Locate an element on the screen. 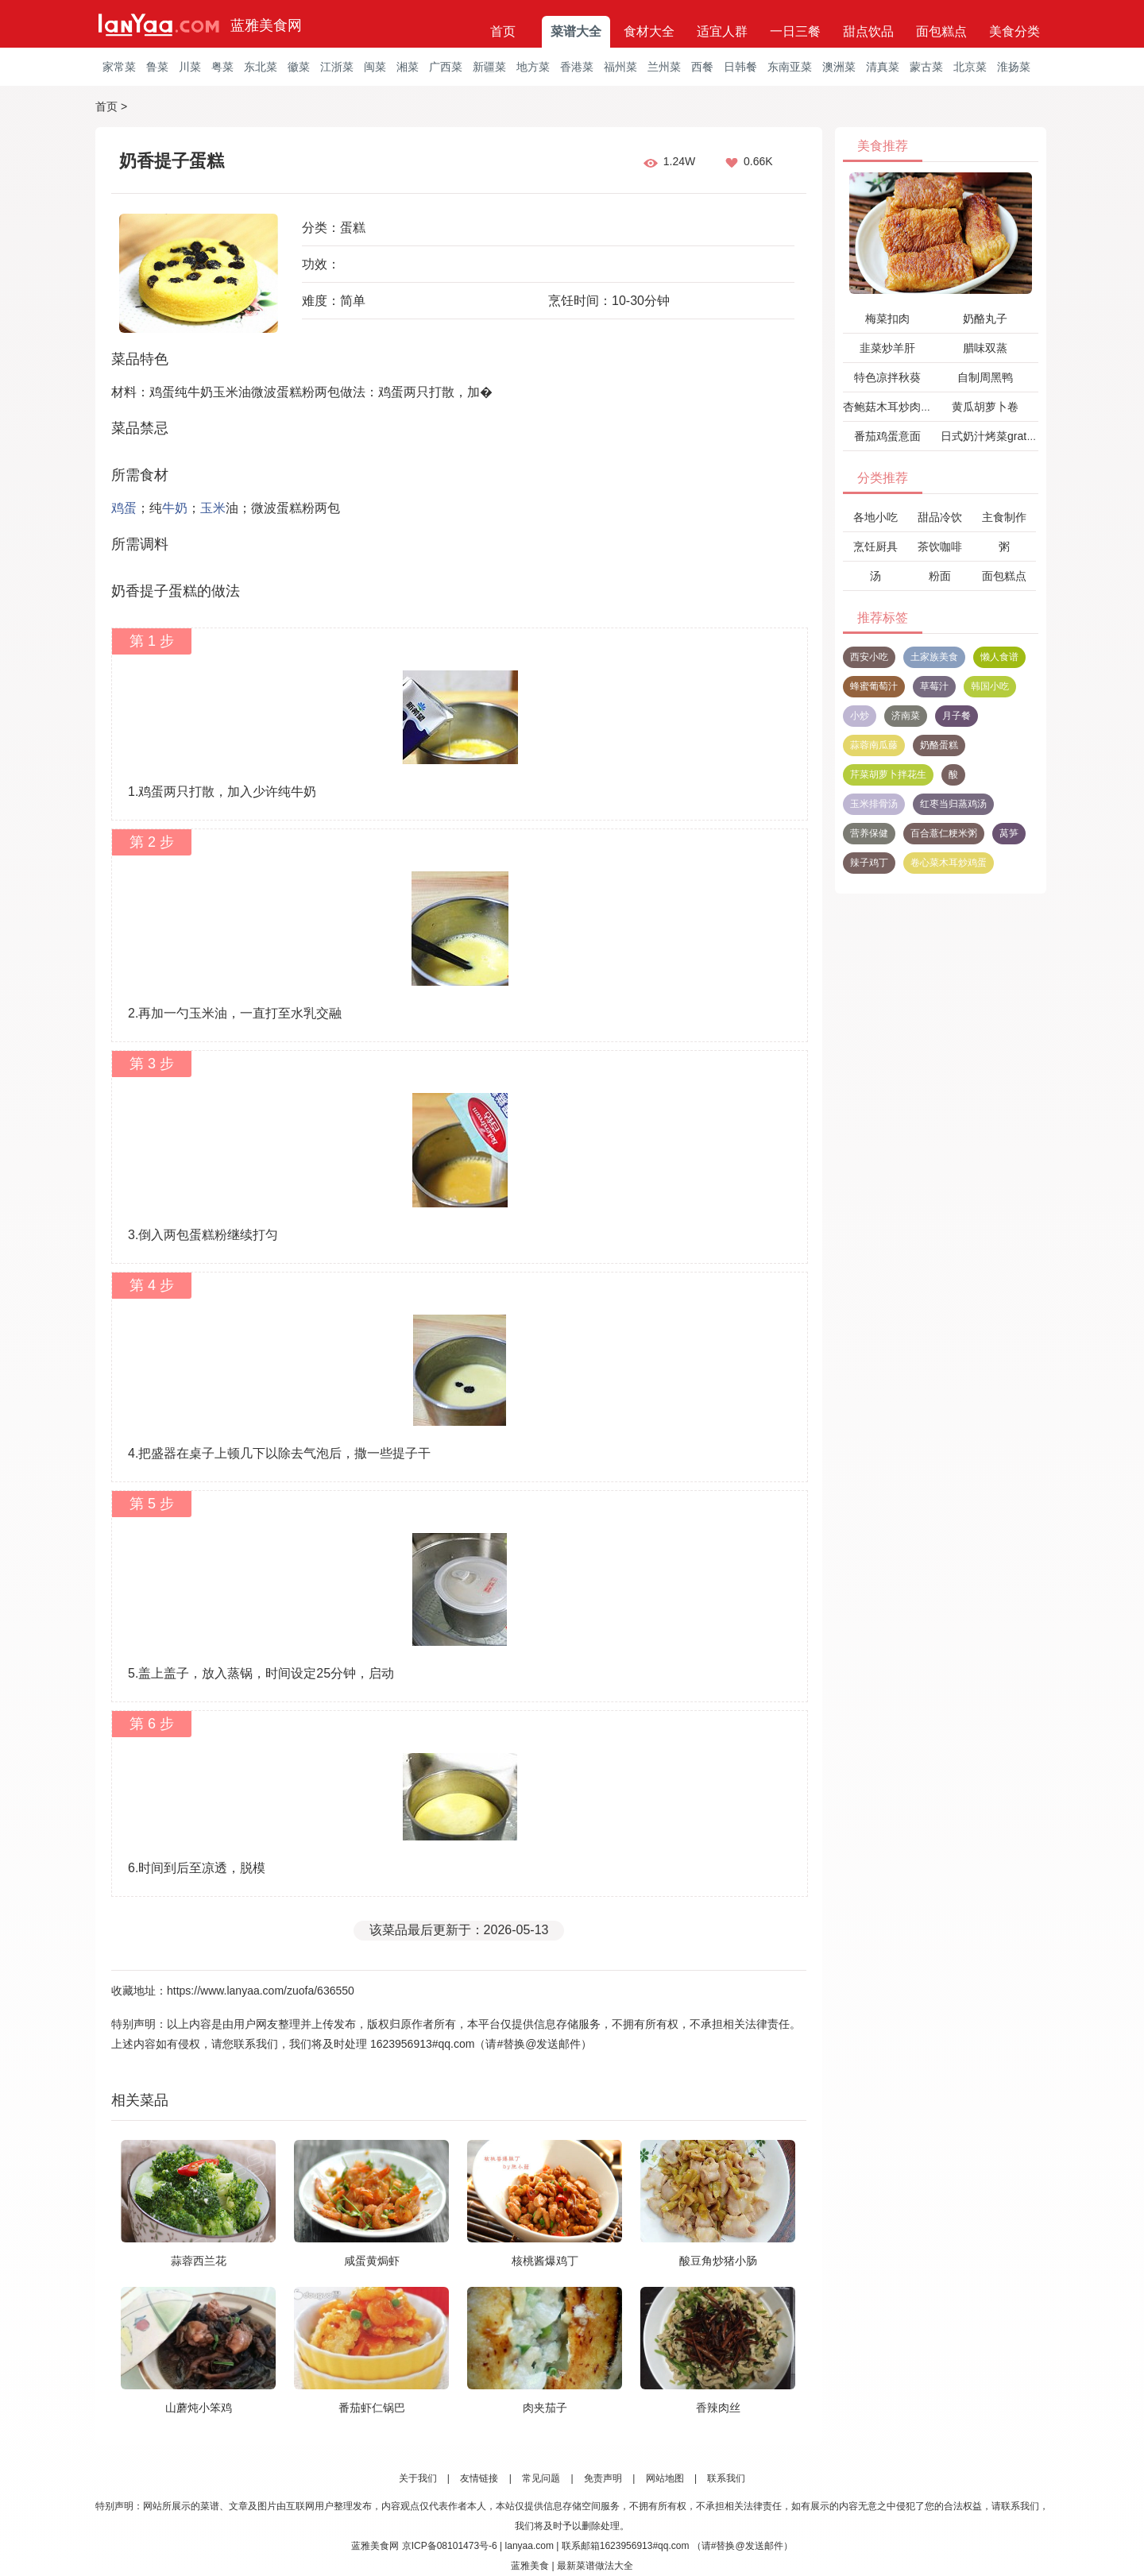  鸡蛋 is located at coordinates (124, 508).